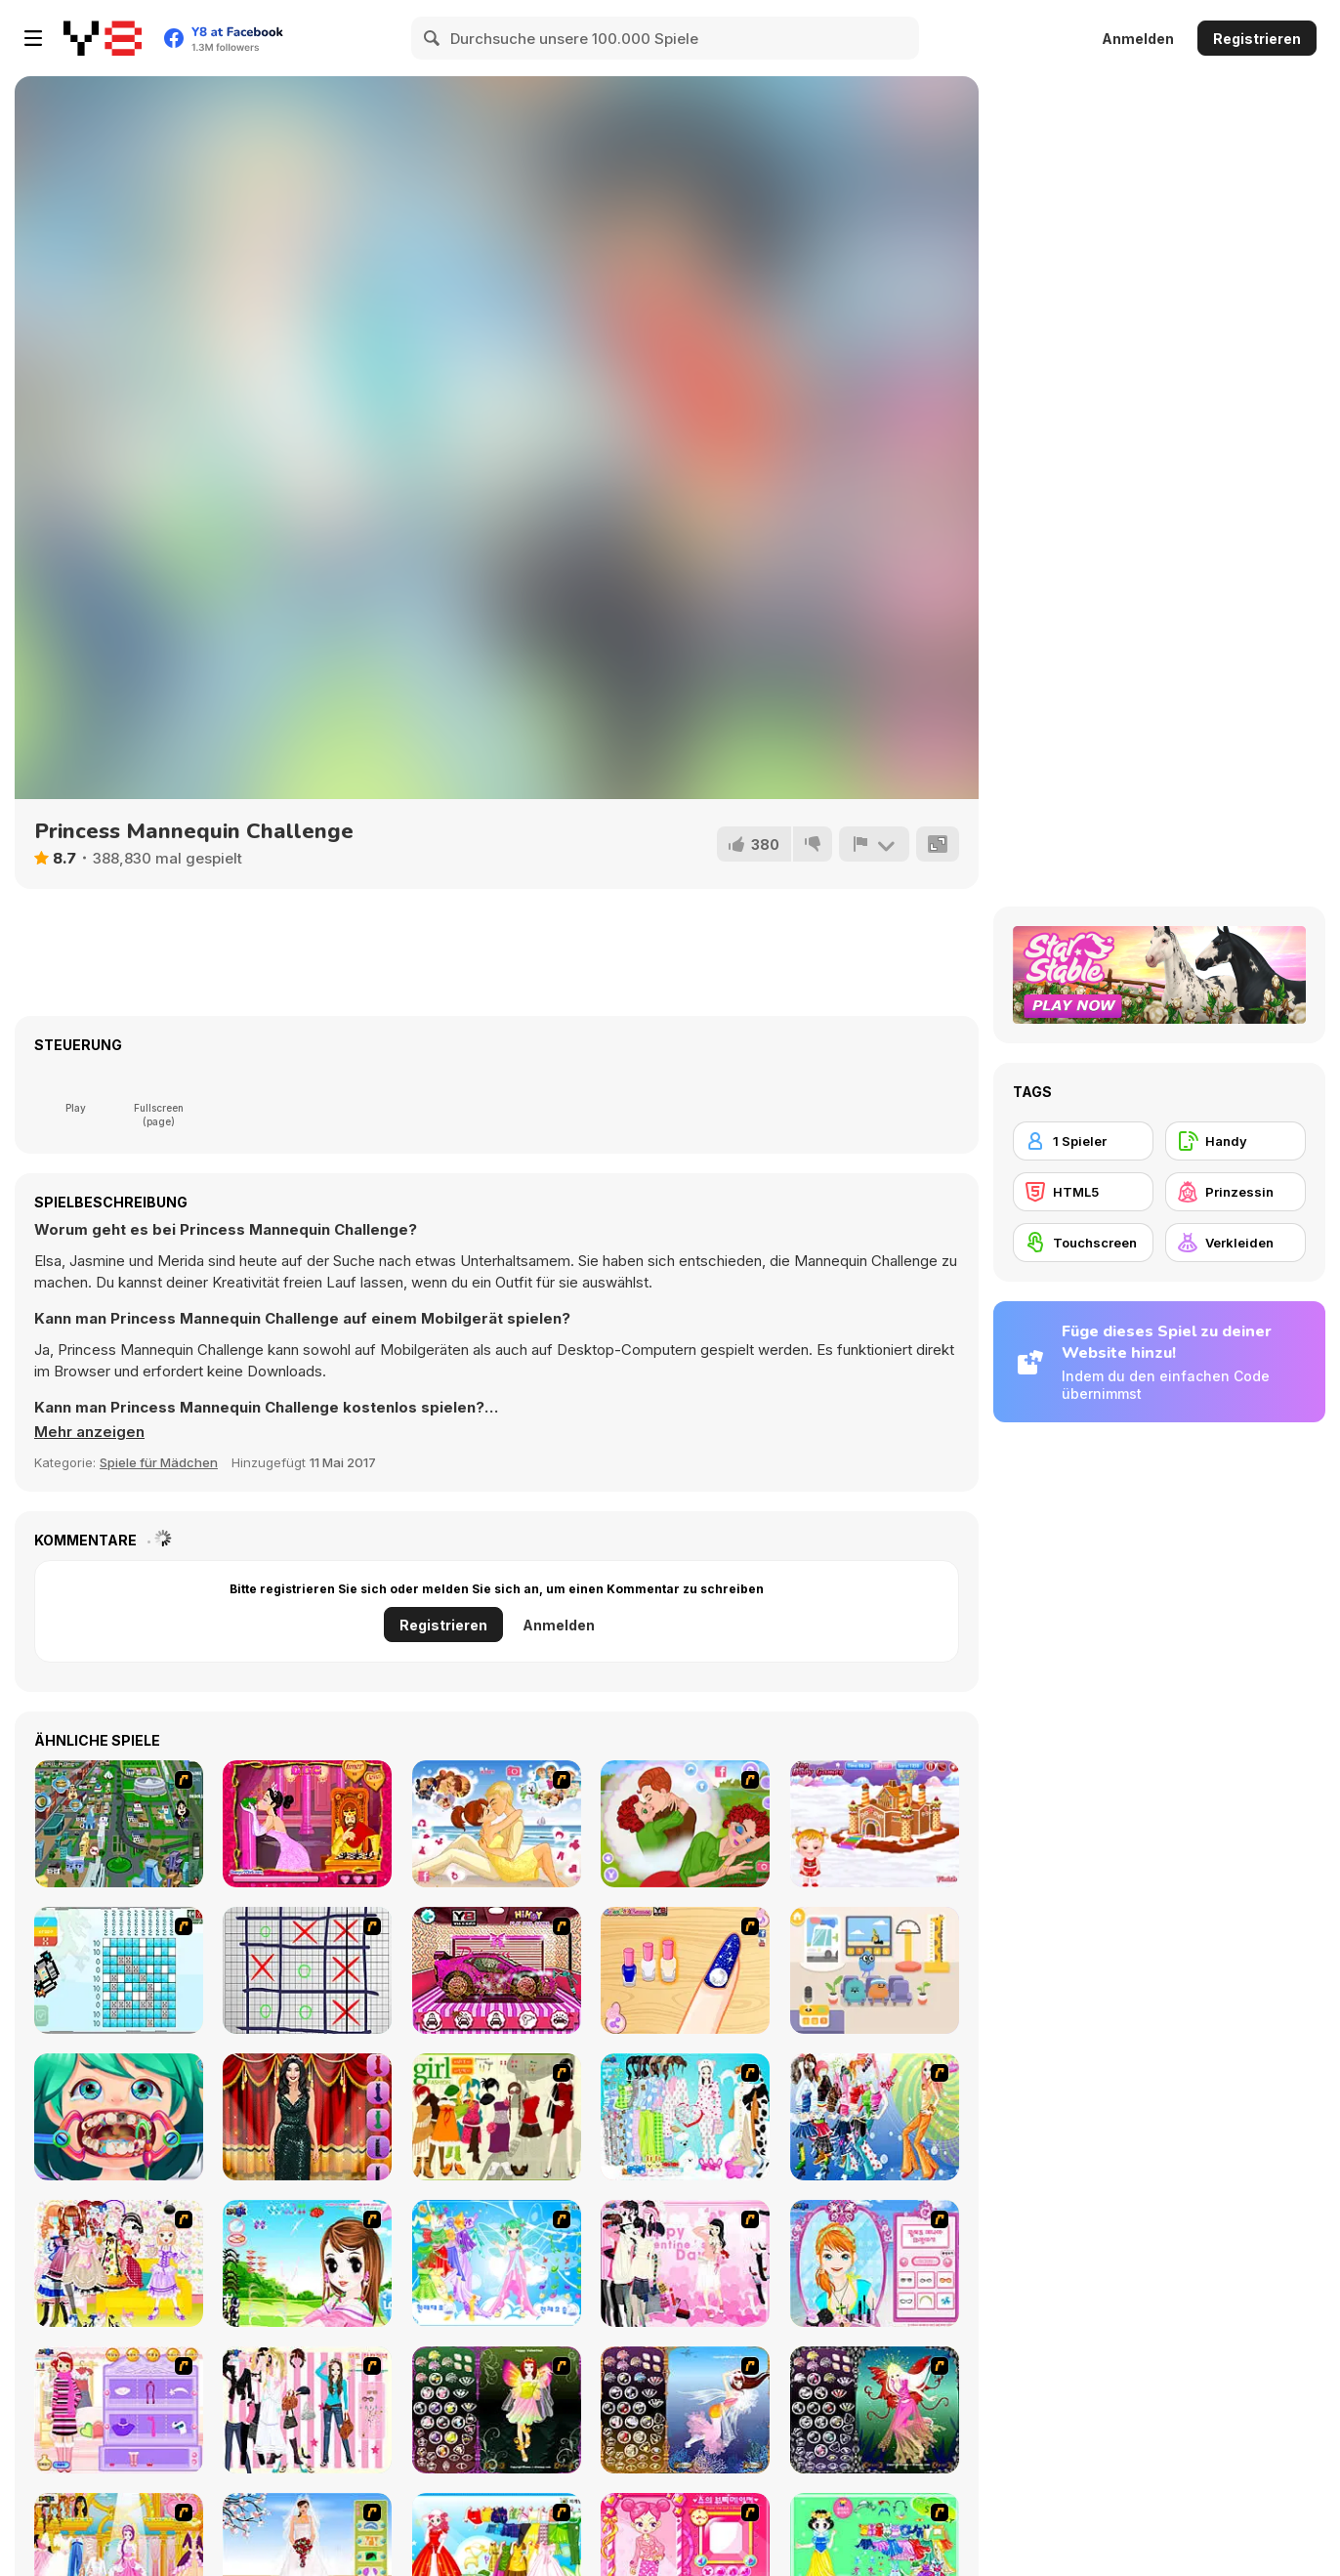 This screenshot has height=2576, width=1340. What do you see at coordinates (307, 2116) in the screenshot?
I see `[Dress Up Game Fashion Stylist]` at bounding box center [307, 2116].